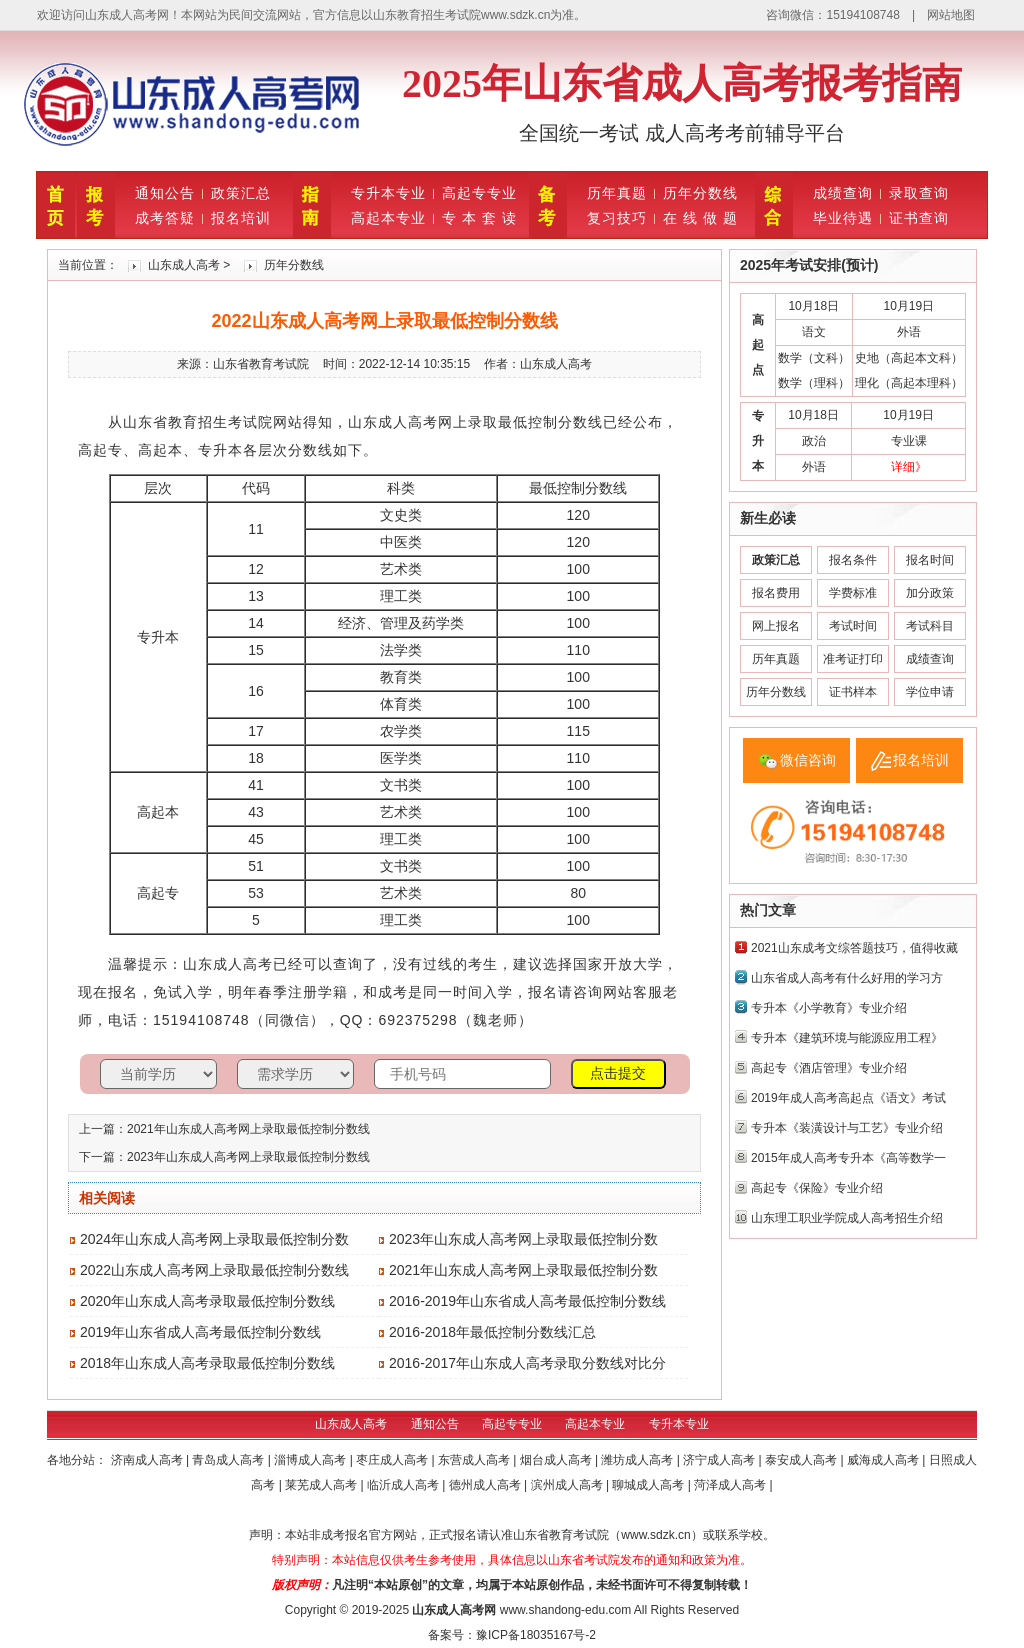 This screenshot has height=1648, width=1024. I want to click on 淄博成人高考, so click(311, 1460).